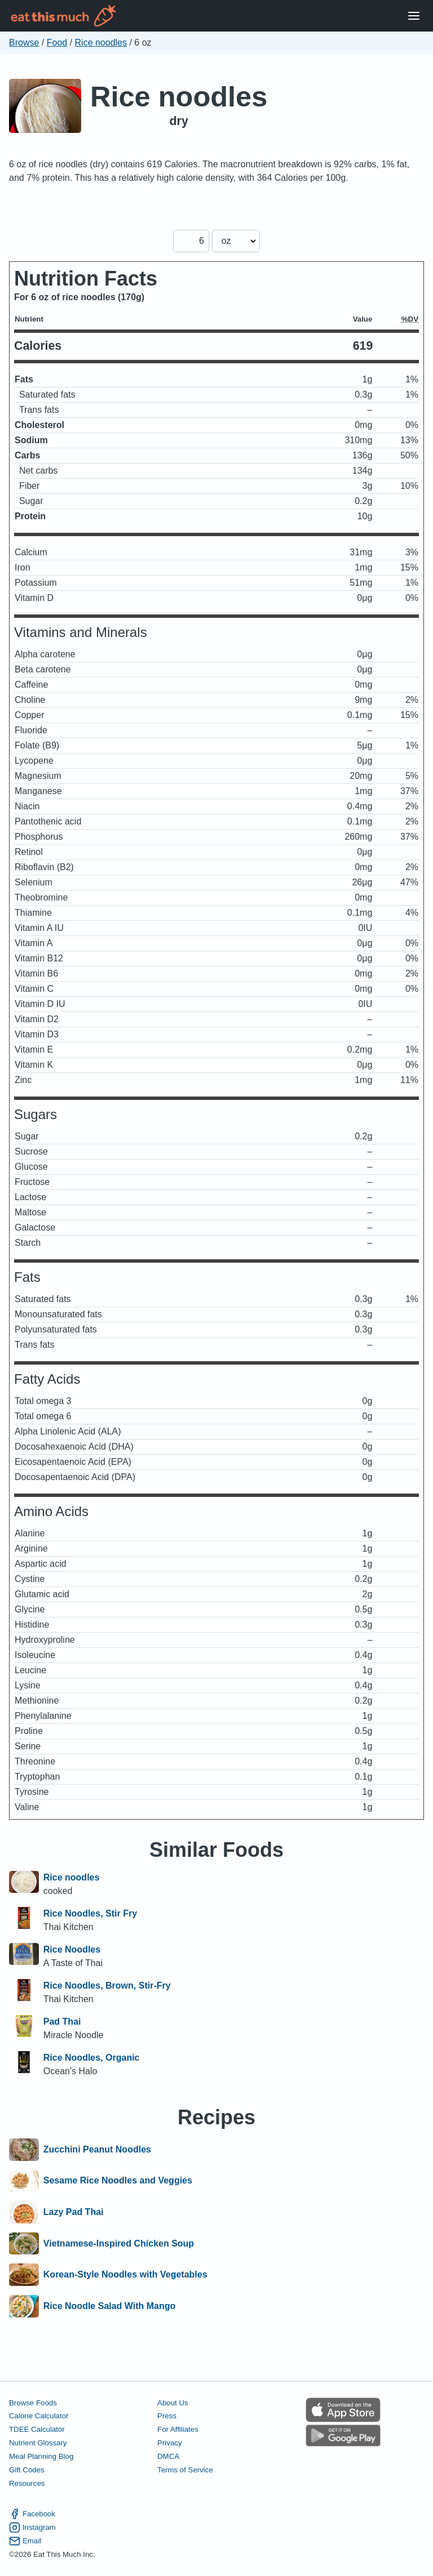 The height and width of the screenshot is (2576, 433). What do you see at coordinates (109, 2306) in the screenshot?
I see `Rice Noodle Salad With Mango` at bounding box center [109, 2306].